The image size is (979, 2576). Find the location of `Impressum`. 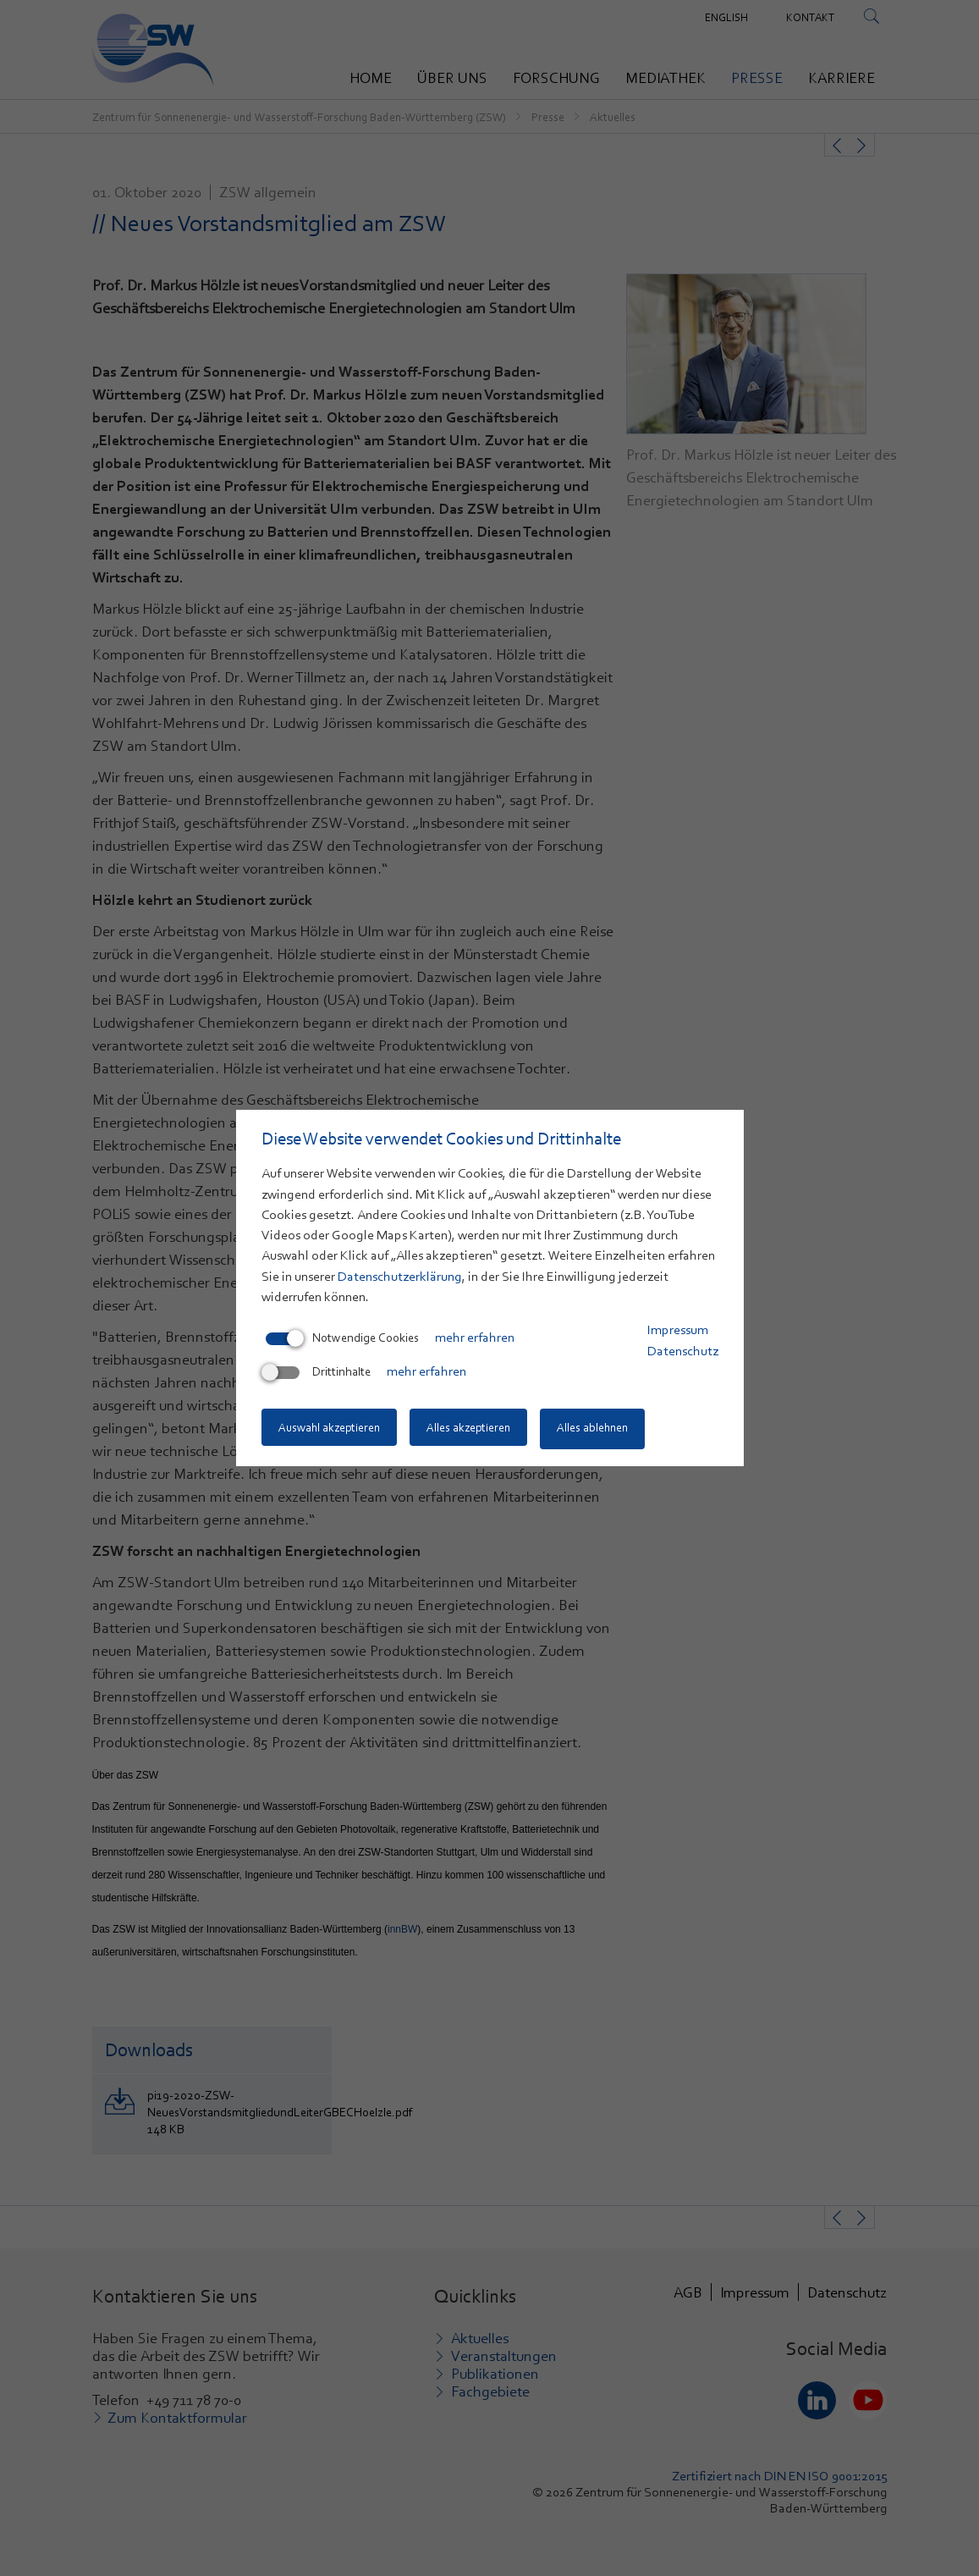

Impressum is located at coordinates (677, 1331).